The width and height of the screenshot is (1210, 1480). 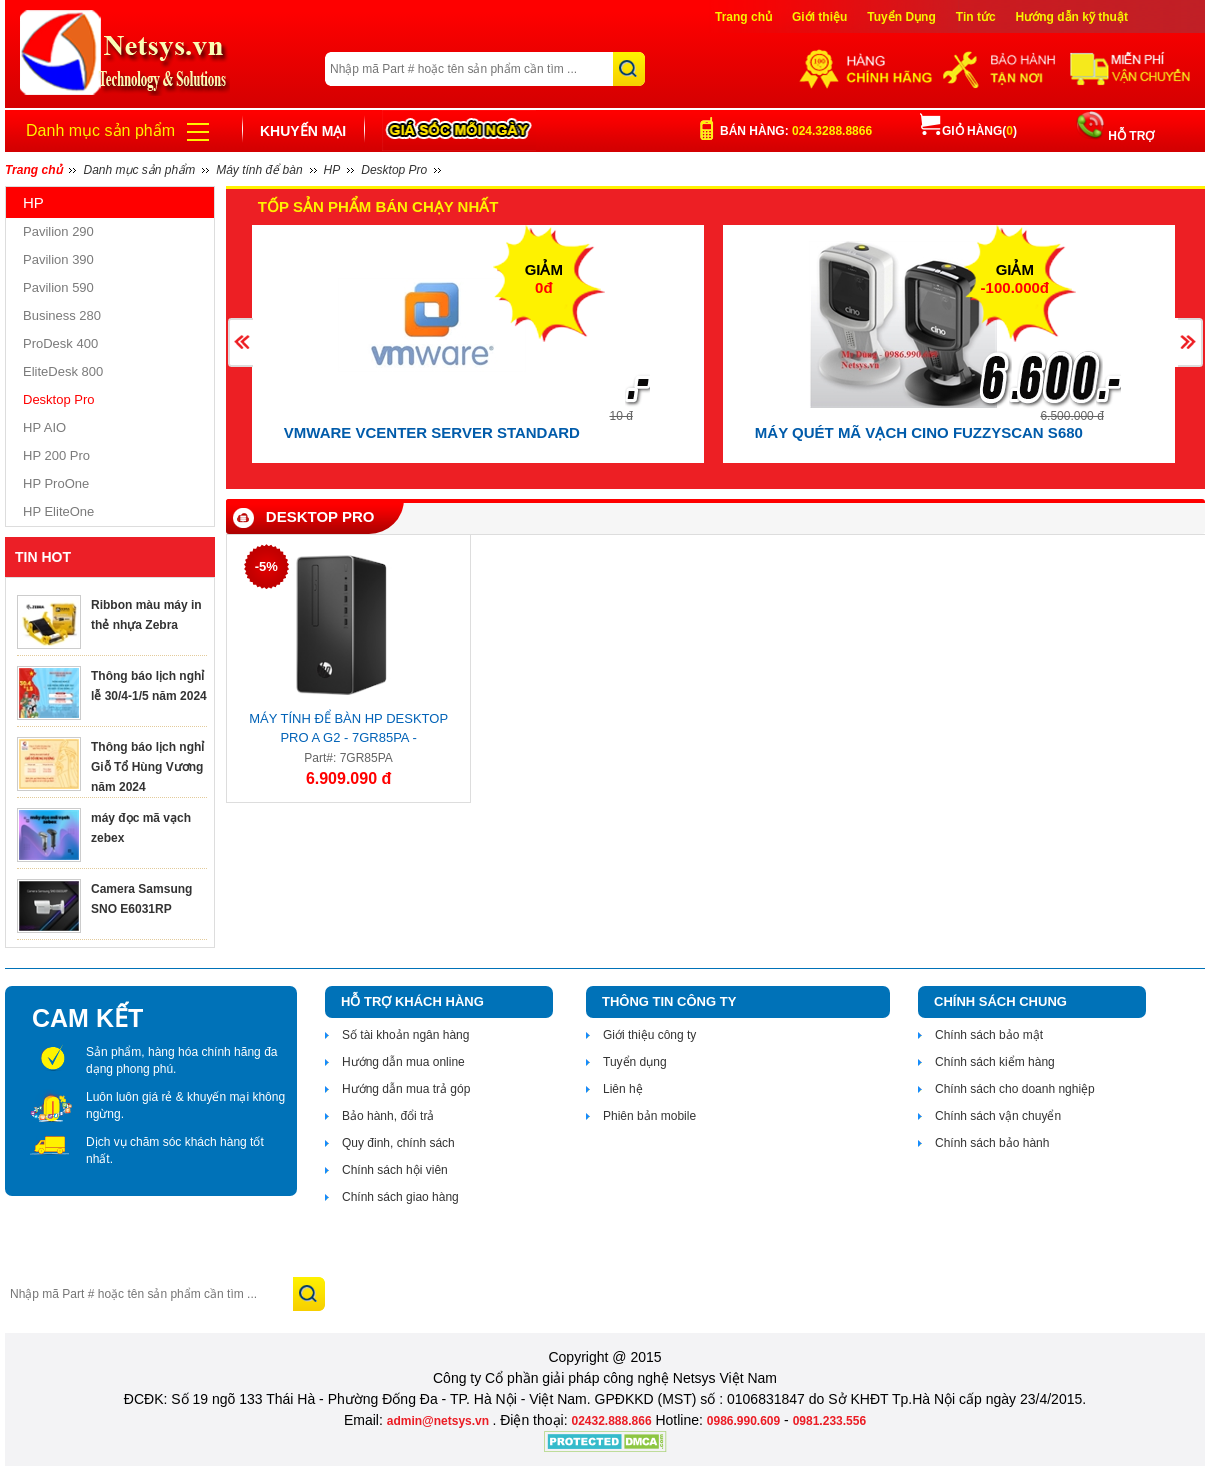 I want to click on Số tài khoản ngân hàng, so click(x=405, y=1035).